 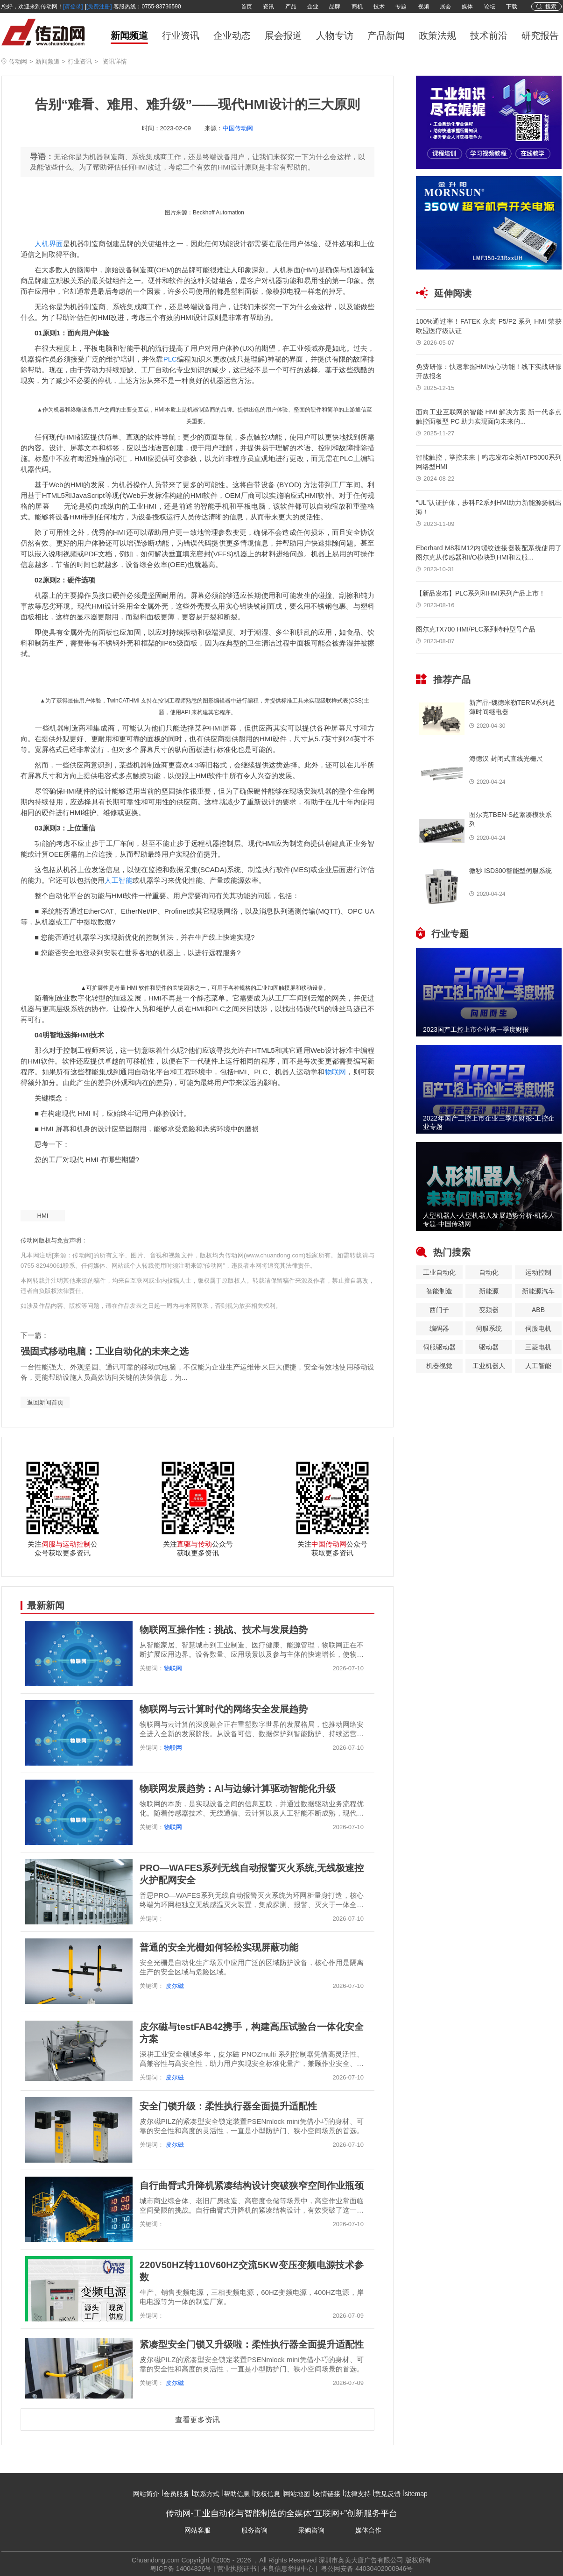 I want to click on 产品新闻, so click(x=386, y=35).